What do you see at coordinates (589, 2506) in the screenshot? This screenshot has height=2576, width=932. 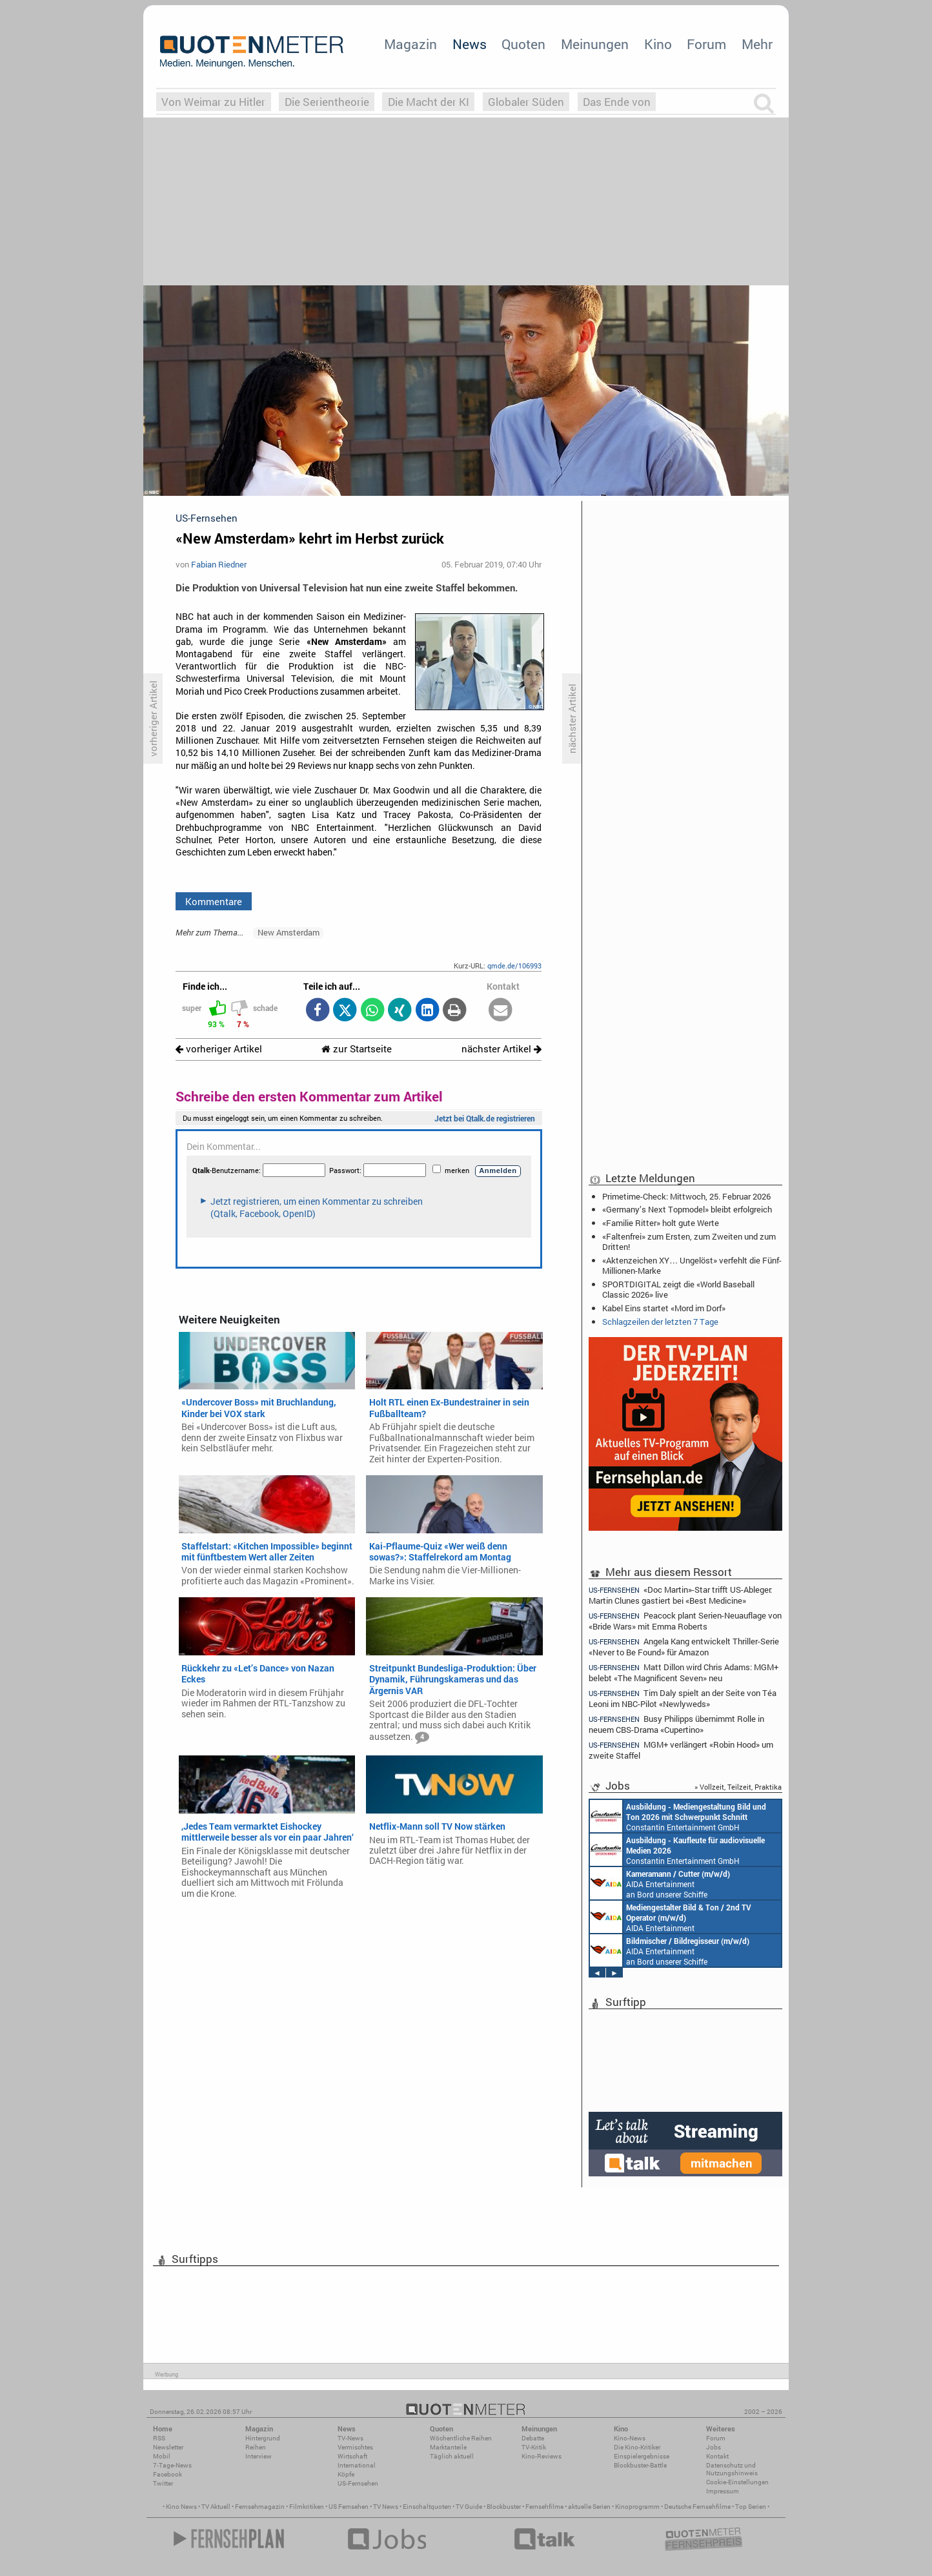 I see `aktuelle Serien` at bounding box center [589, 2506].